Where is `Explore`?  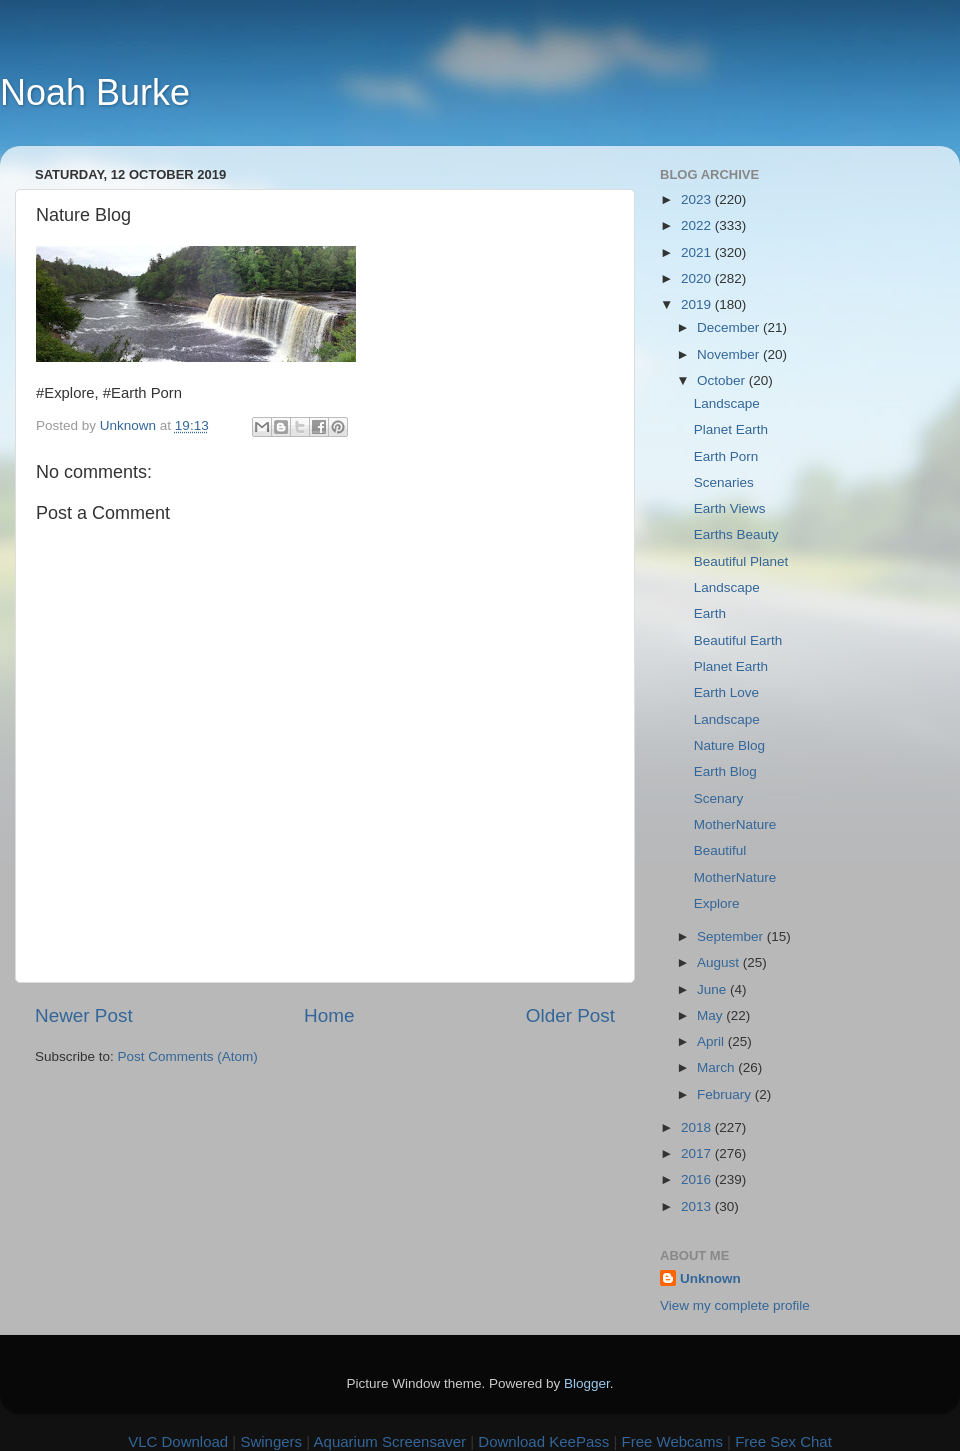 Explore is located at coordinates (717, 903).